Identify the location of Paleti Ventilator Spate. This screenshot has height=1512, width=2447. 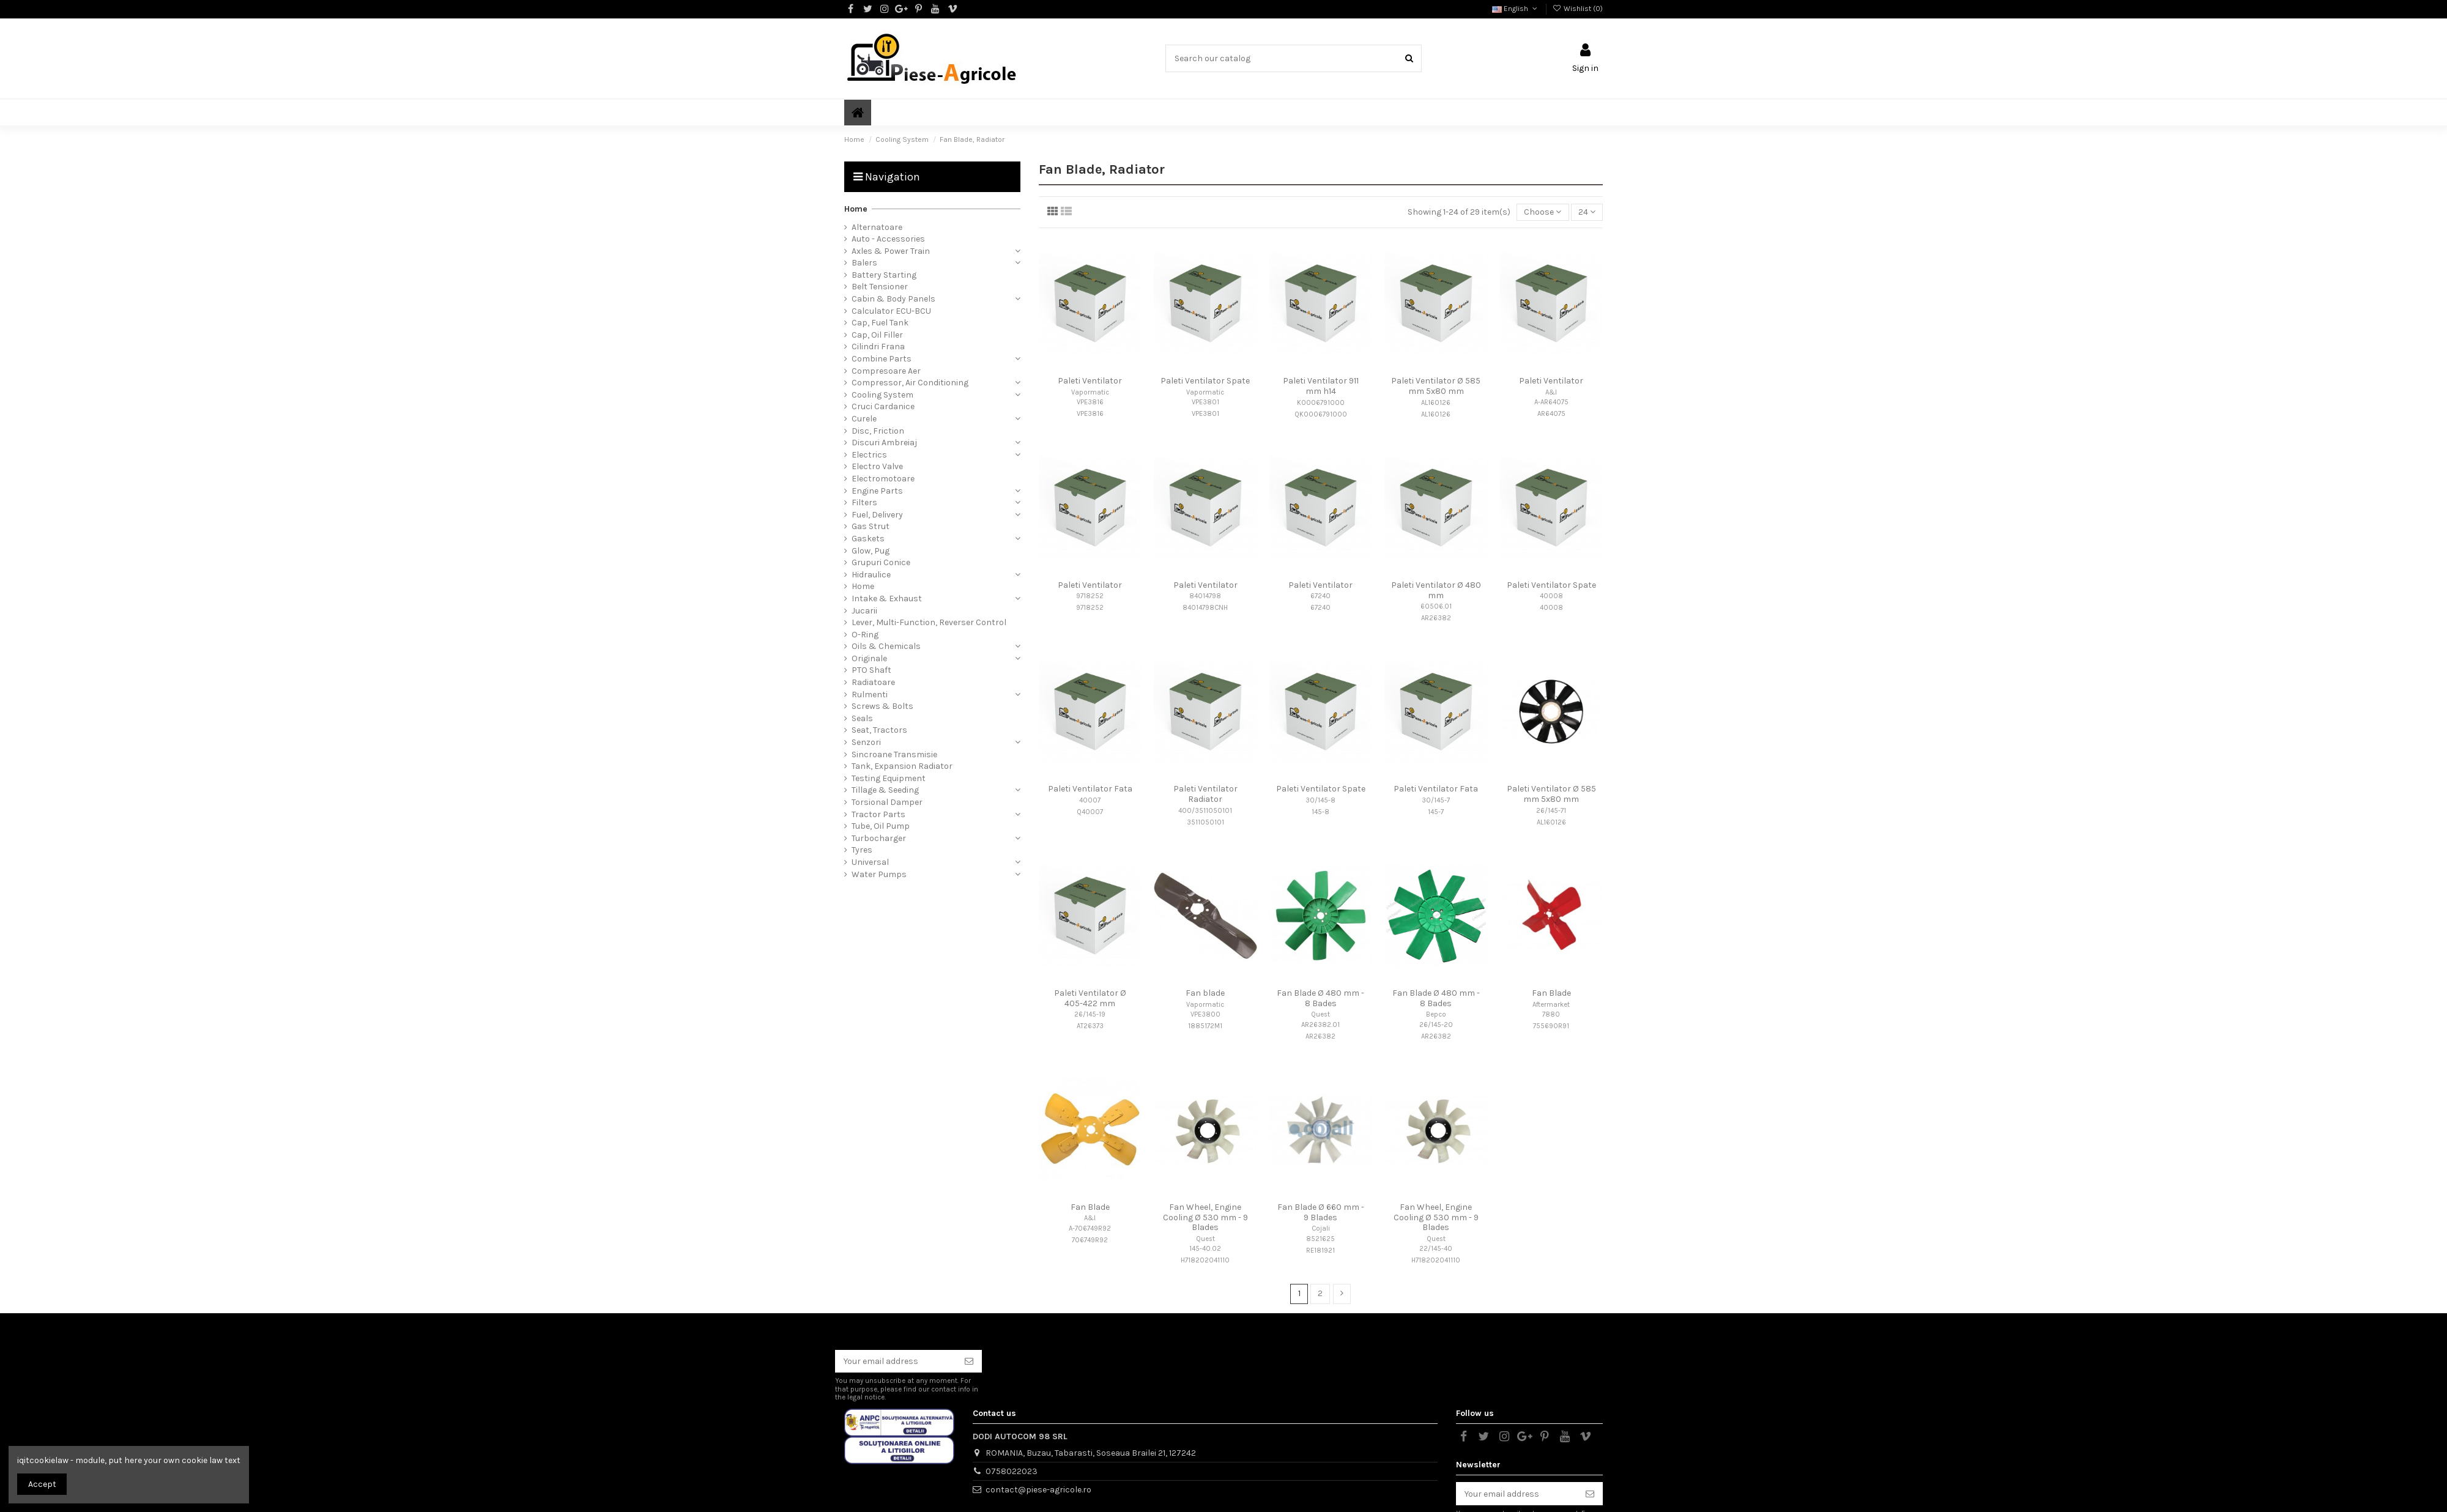
(1205, 381).